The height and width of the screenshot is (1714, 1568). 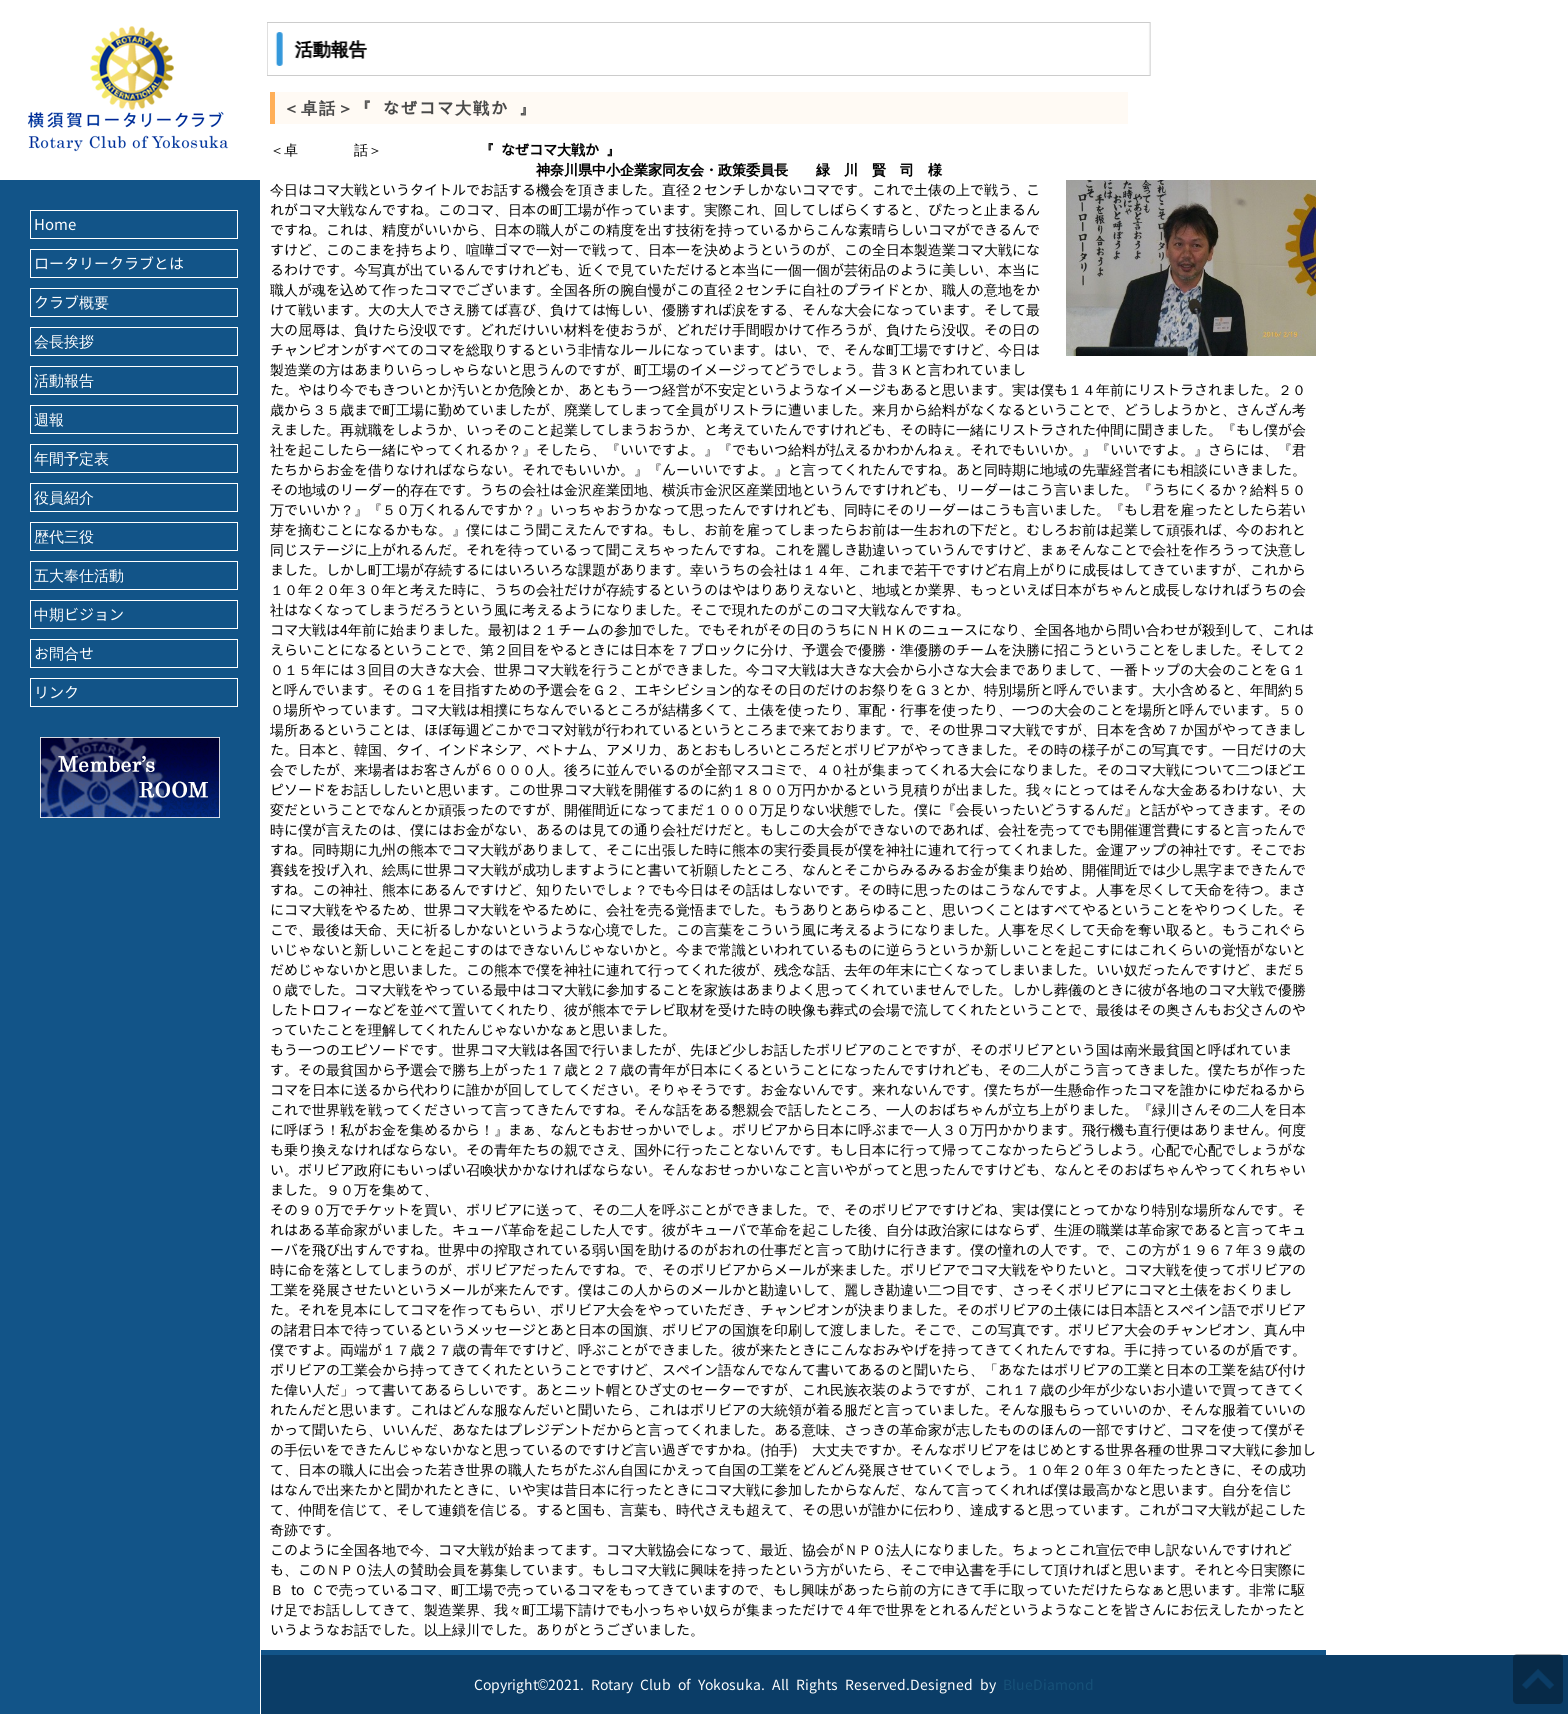 I want to click on 週報, so click(x=49, y=419).